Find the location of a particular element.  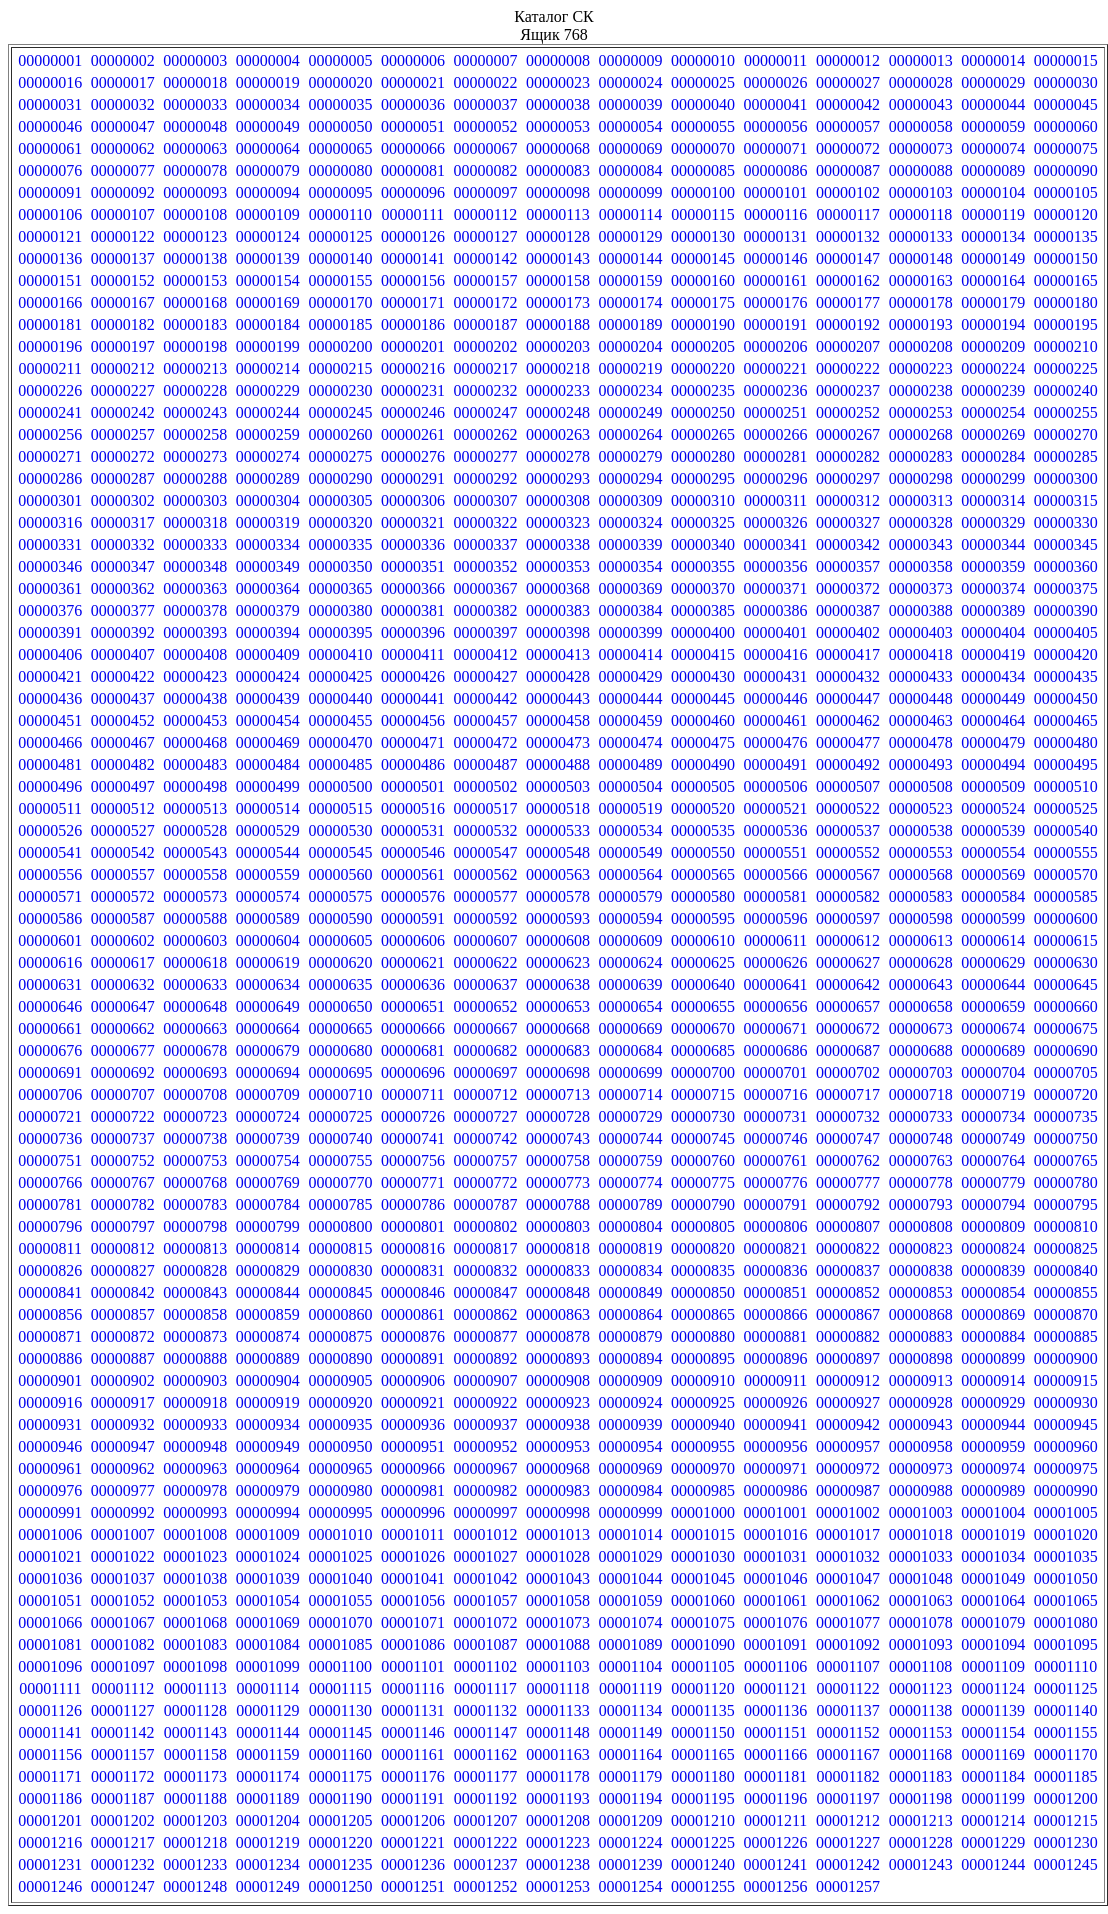

00001066 is located at coordinates (50, 1622).